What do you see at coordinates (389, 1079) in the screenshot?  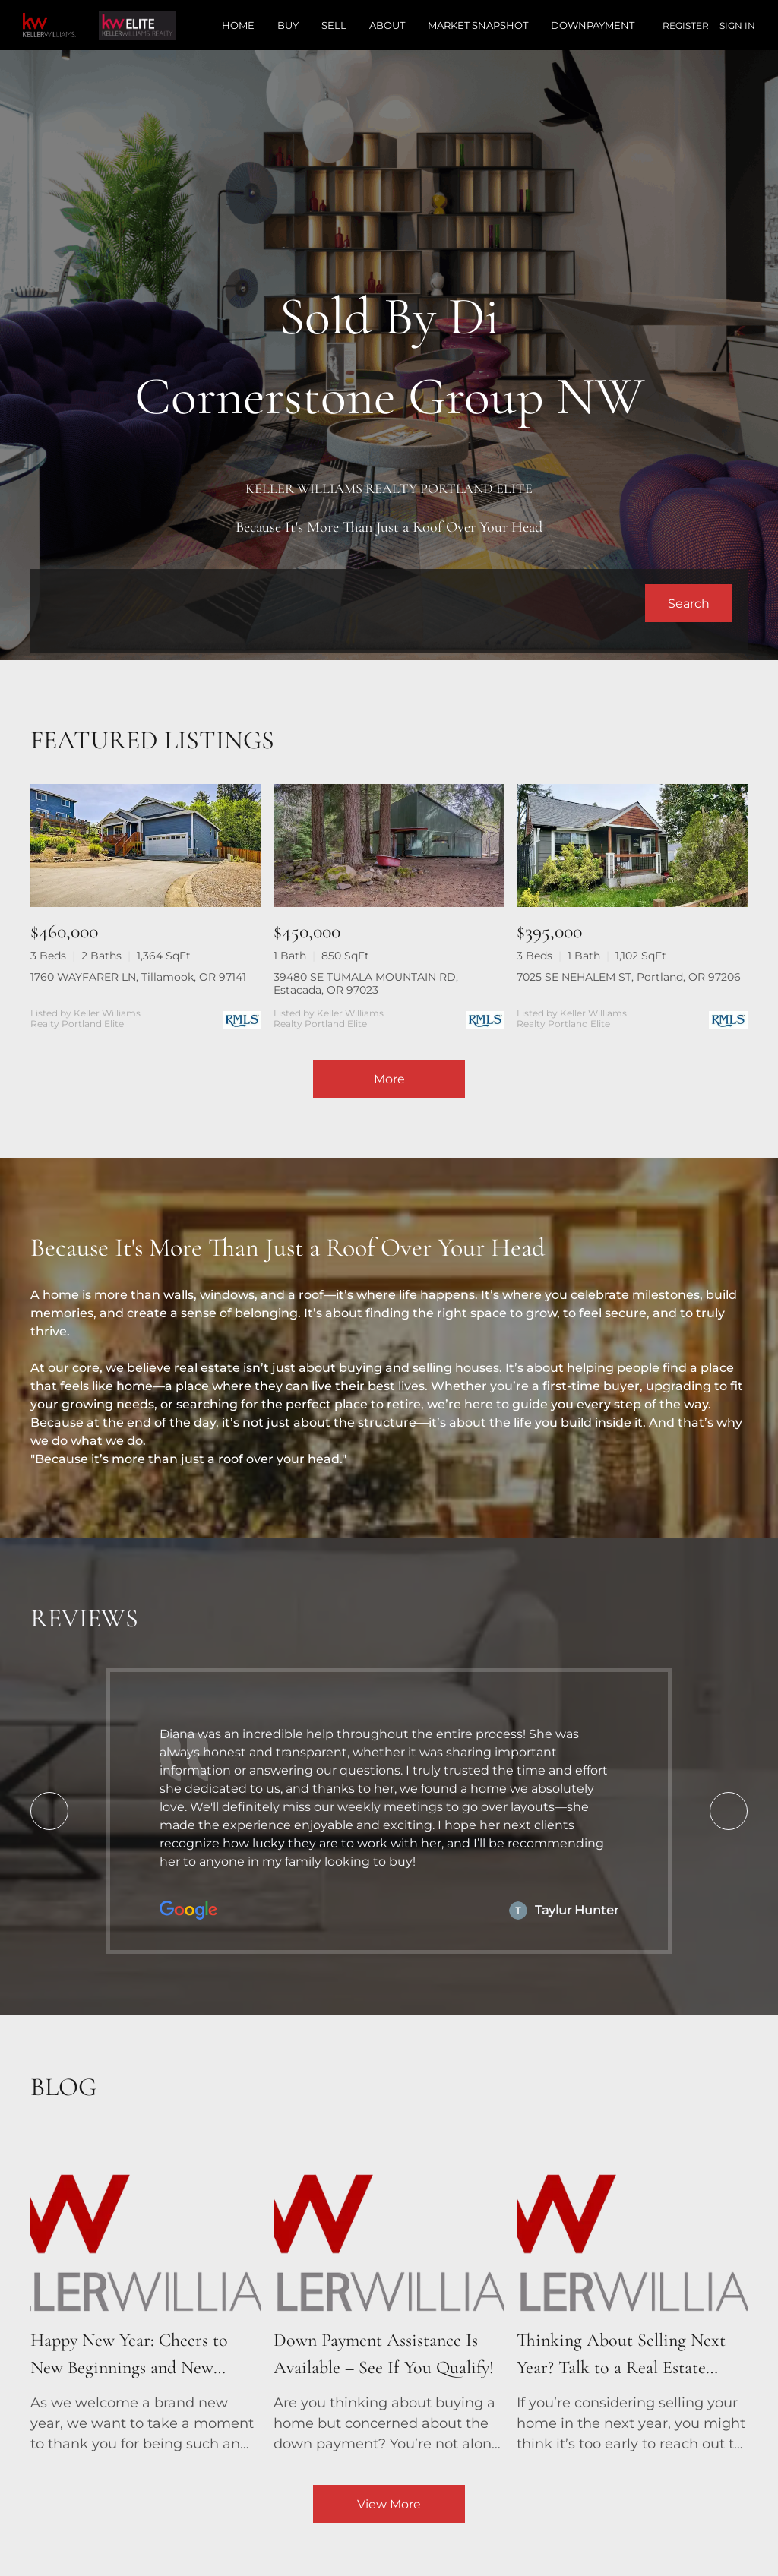 I see `More [More Listings]` at bounding box center [389, 1079].